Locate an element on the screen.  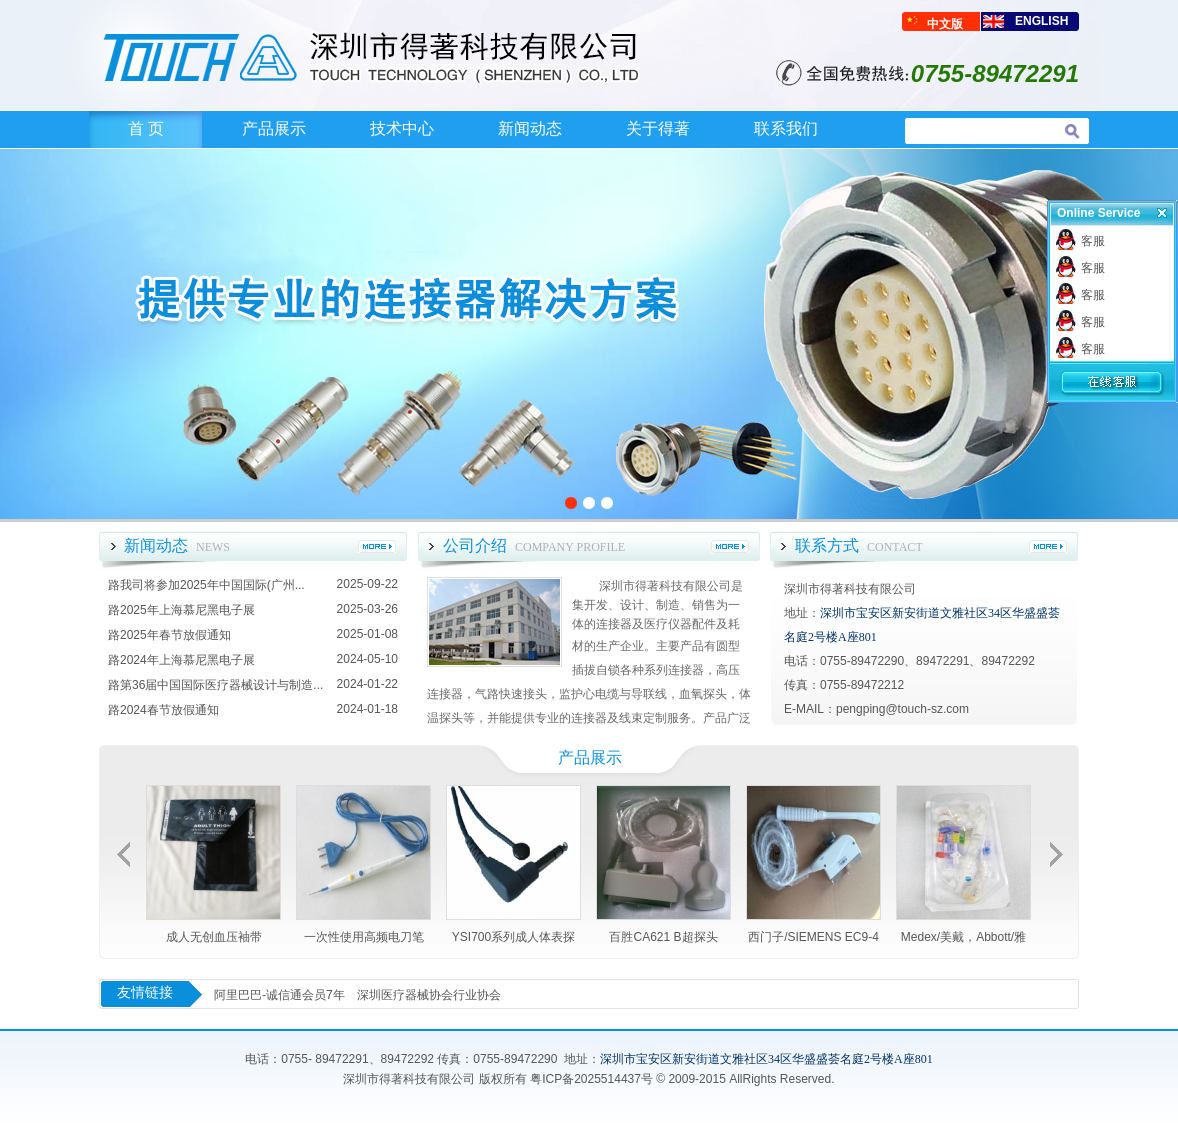
产品展示 is located at coordinates (274, 128).